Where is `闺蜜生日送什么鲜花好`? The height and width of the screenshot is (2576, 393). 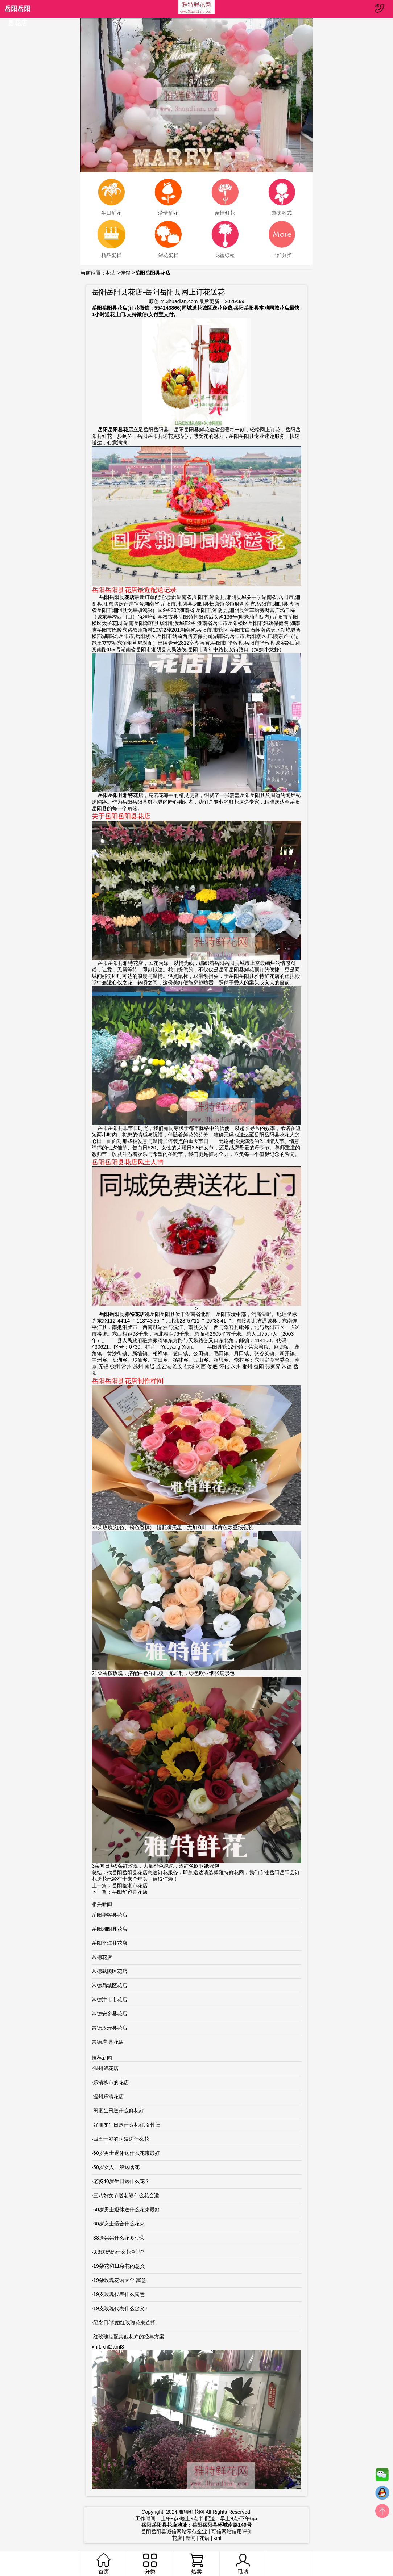 闺蜜生日送什么鲜花好 is located at coordinates (118, 2111).